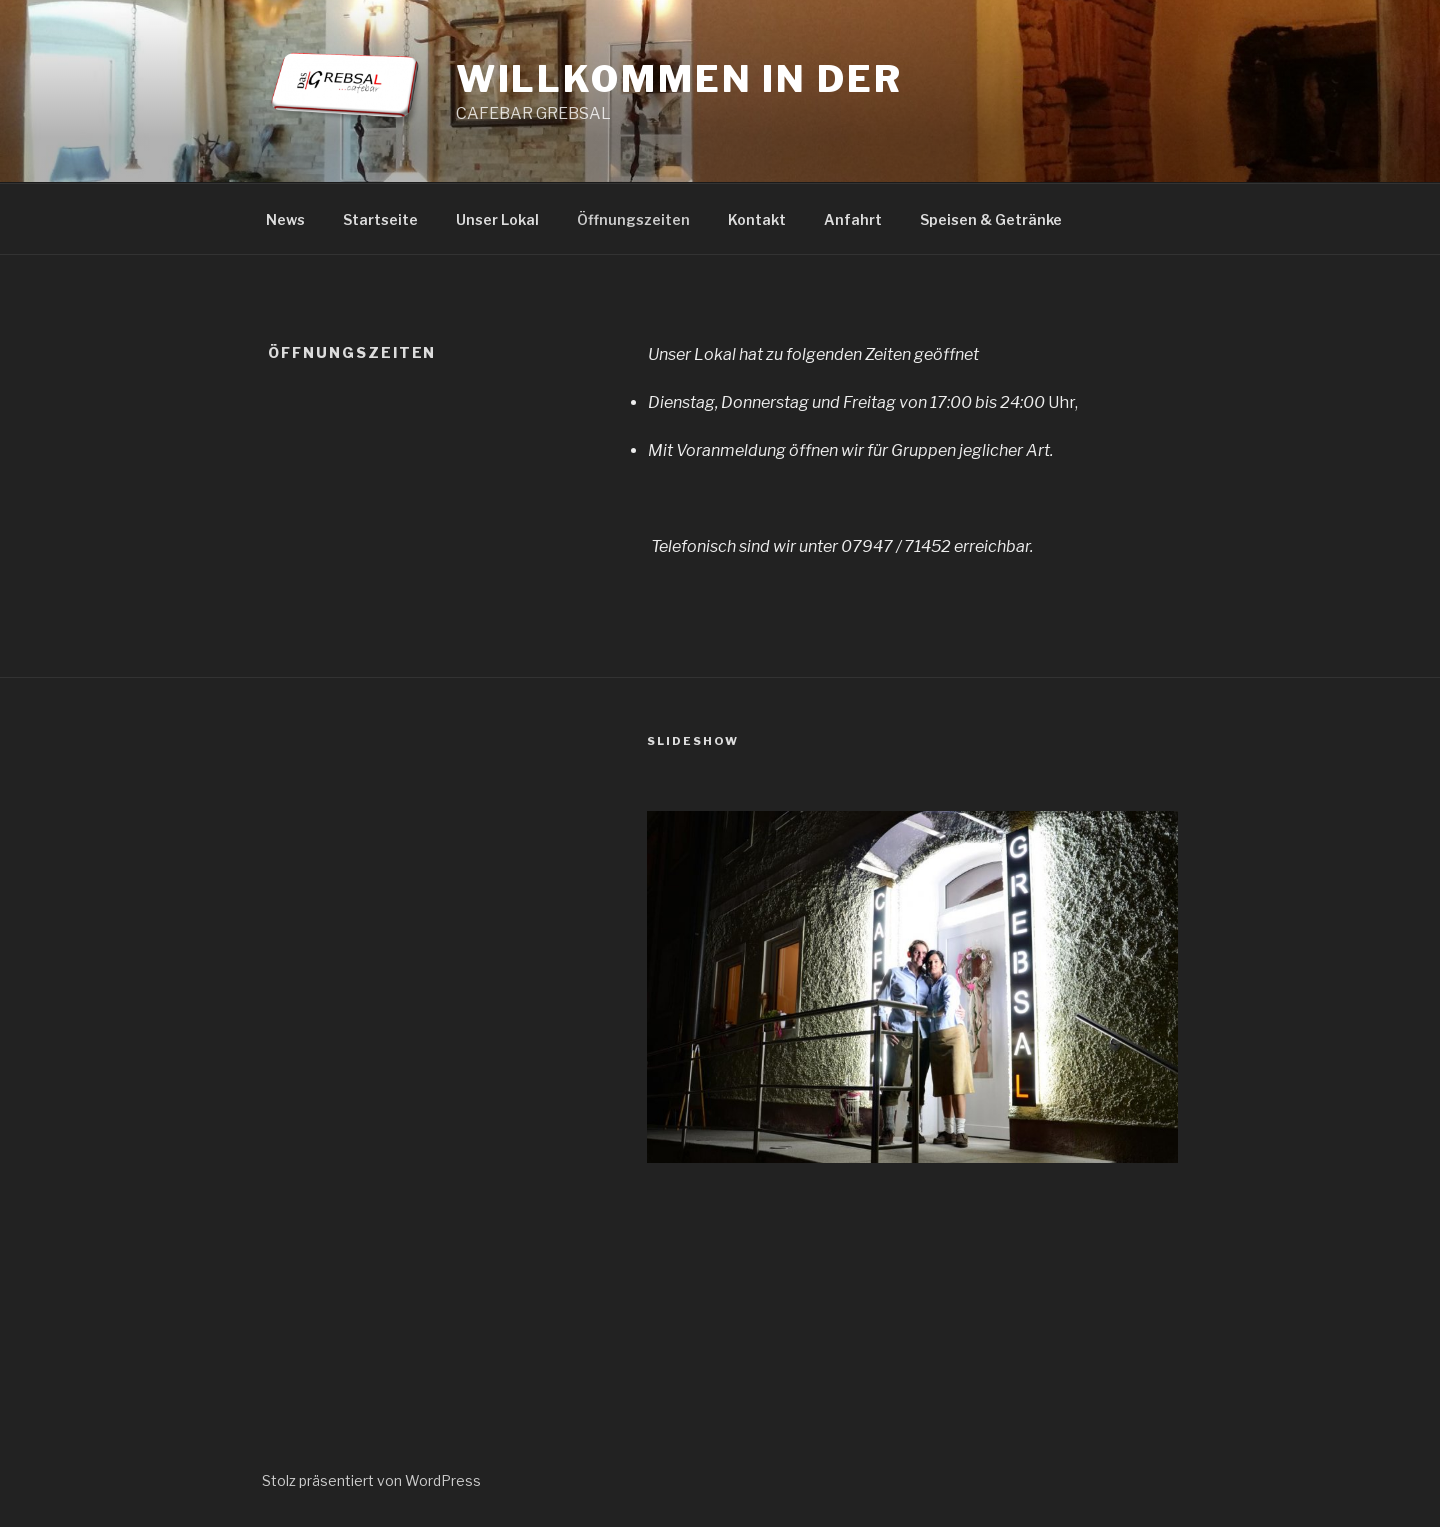 The height and width of the screenshot is (1527, 1440). Describe the element at coordinates (757, 219) in the screenshot. I see `Kontakt` at that location.